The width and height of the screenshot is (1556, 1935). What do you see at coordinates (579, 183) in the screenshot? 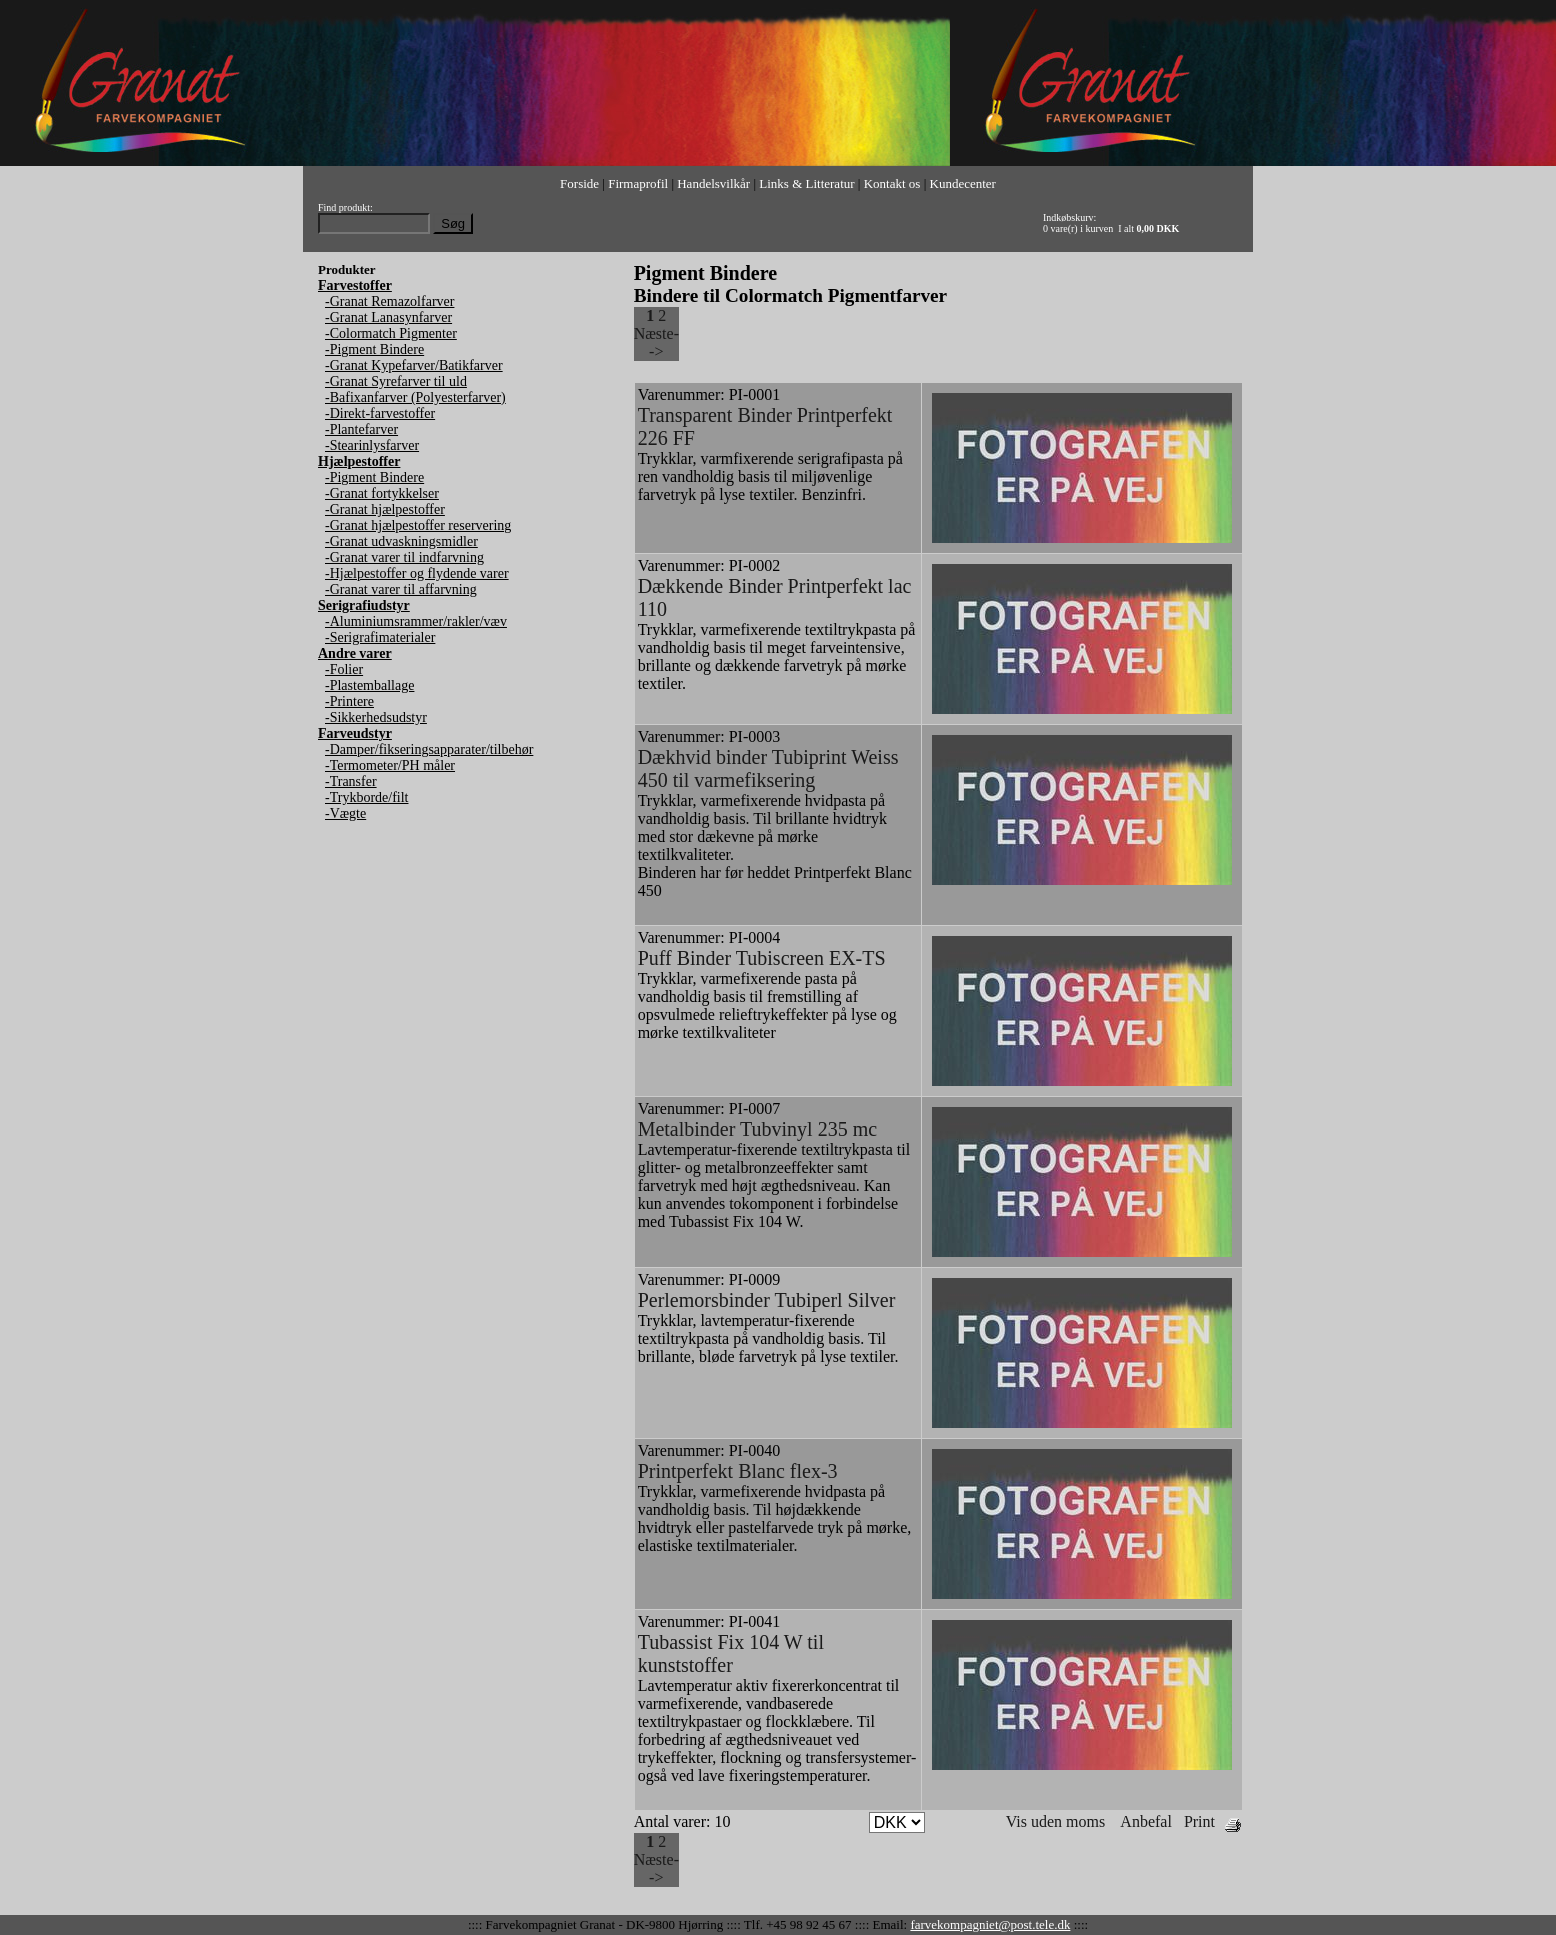
I see `Forside` at bounding box center [579, 183].